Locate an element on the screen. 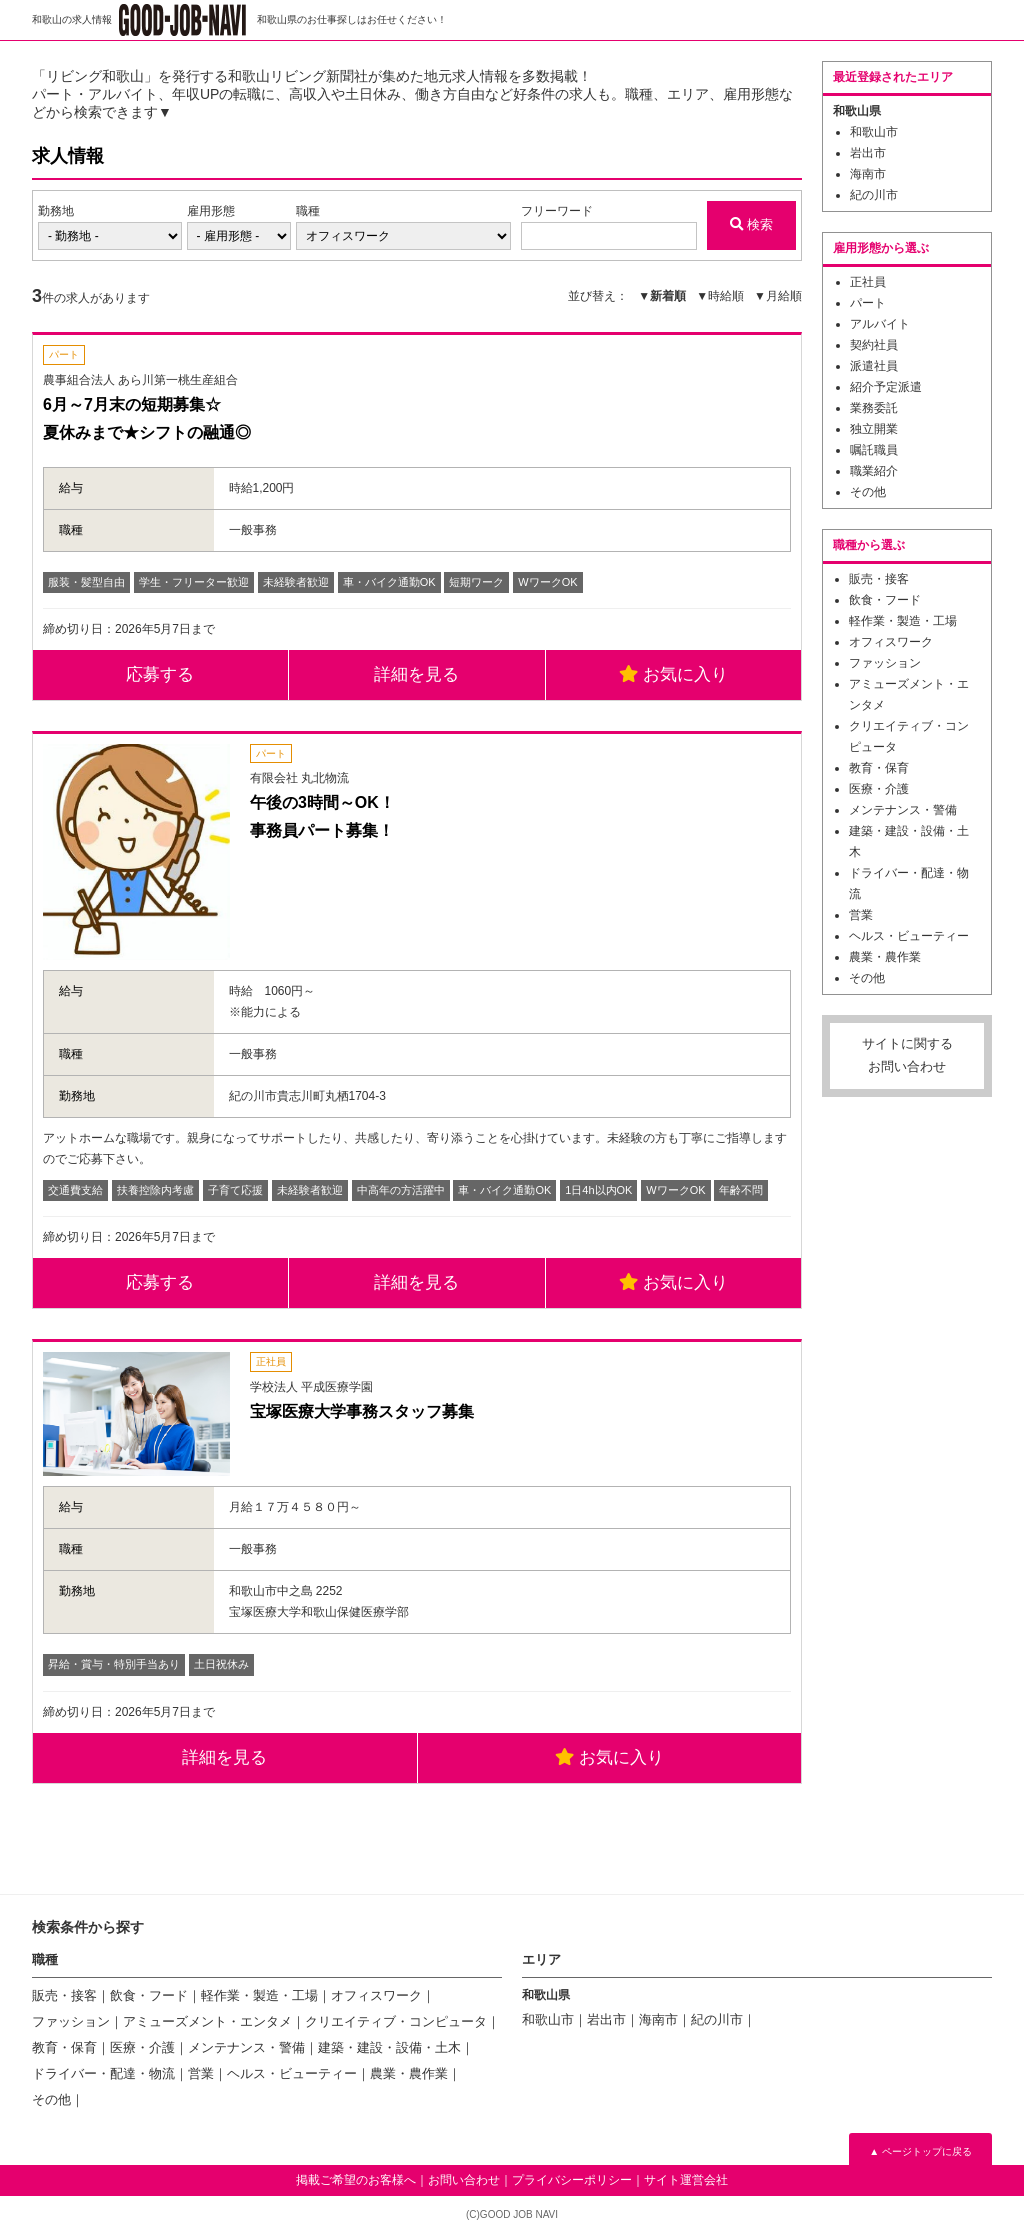 The width and height of the screenshot is (1024, 2239). 軽作業・製造・工場 is located at coordinates (903, 621).